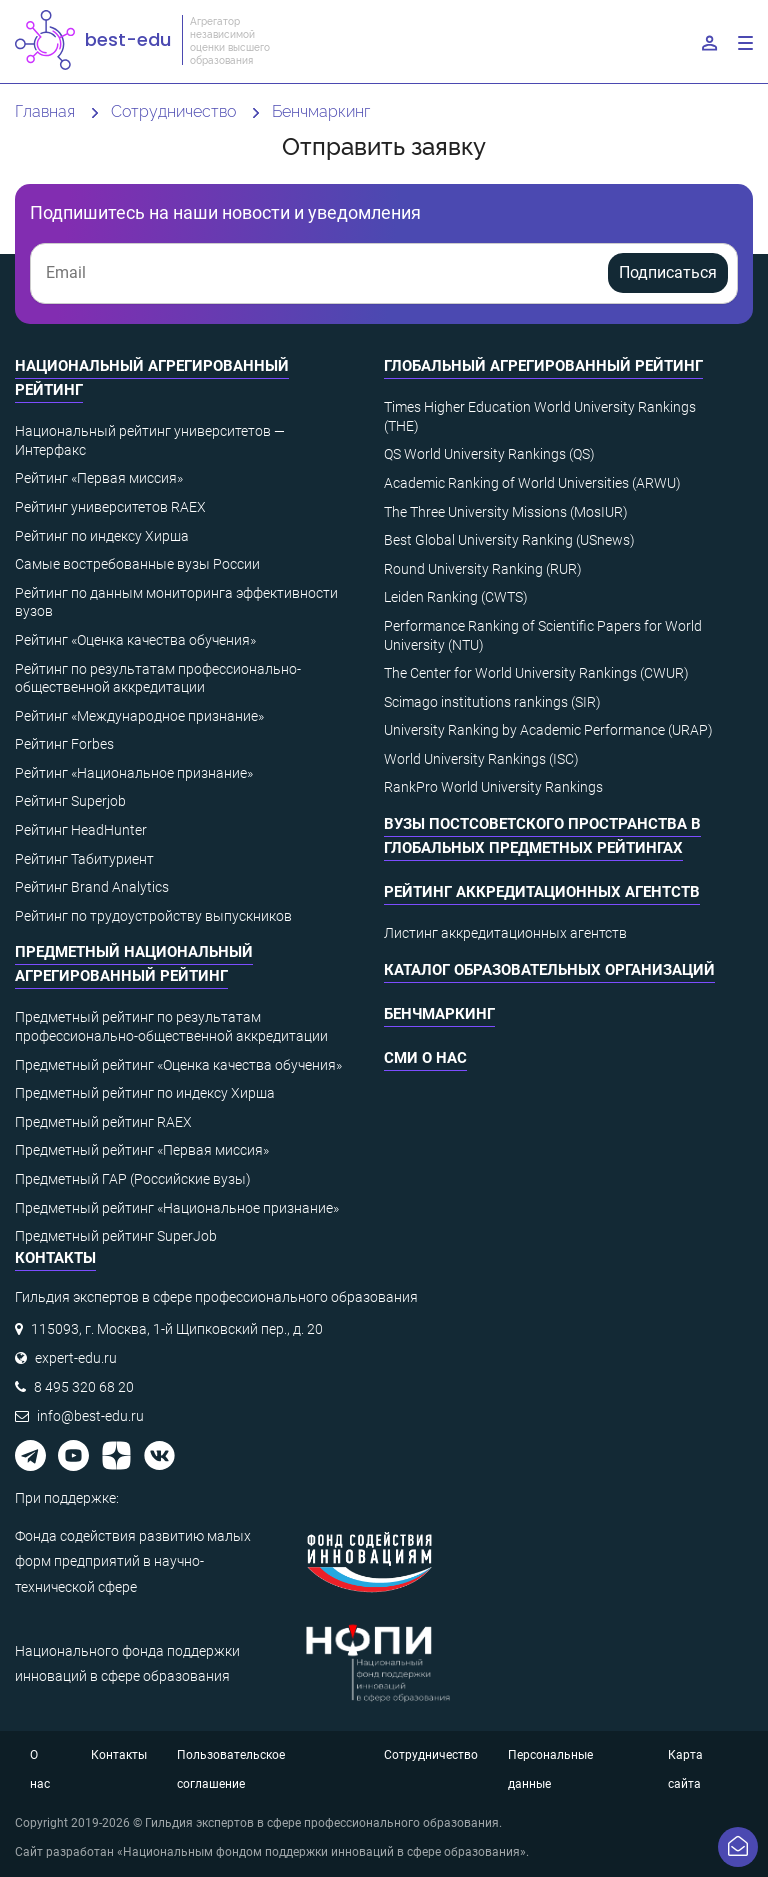 This screenshot has width=768, height=1877. What do you see at coordinates (84, 859) in the screenshot?
I see `Рейтинг Табитуриент` at bounding box center [84, 859].